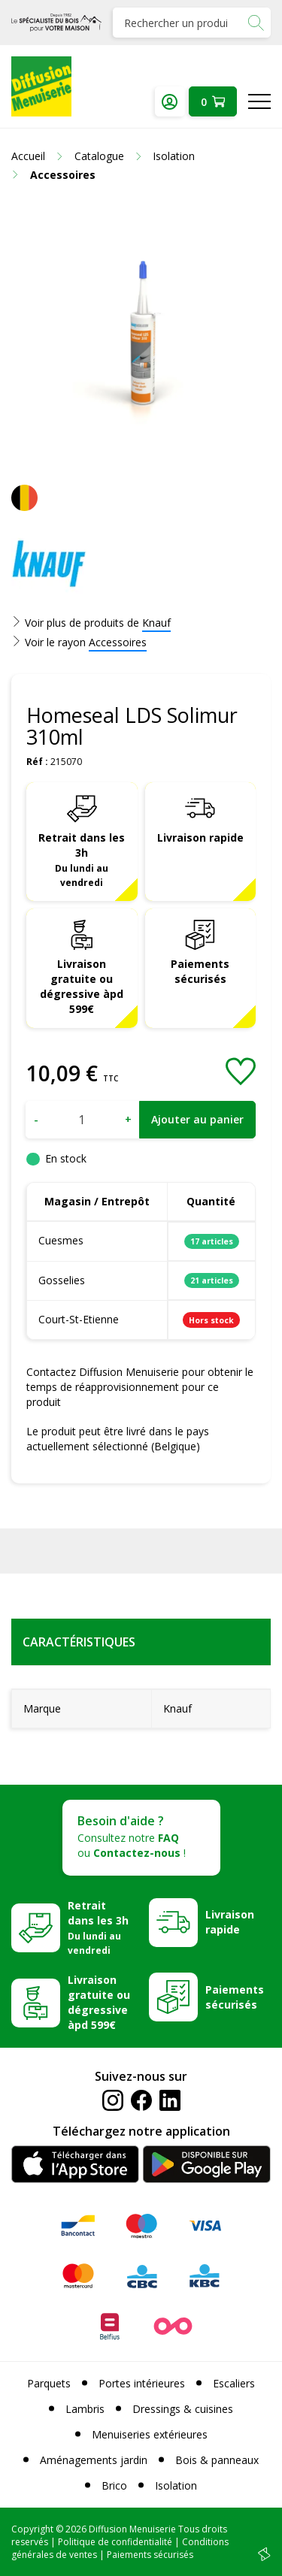 This screenshot has height=2576, width=282. Describe the element at coordinates (200, 971) in the screenshot. I see `Paiements sécurisés` at that location.